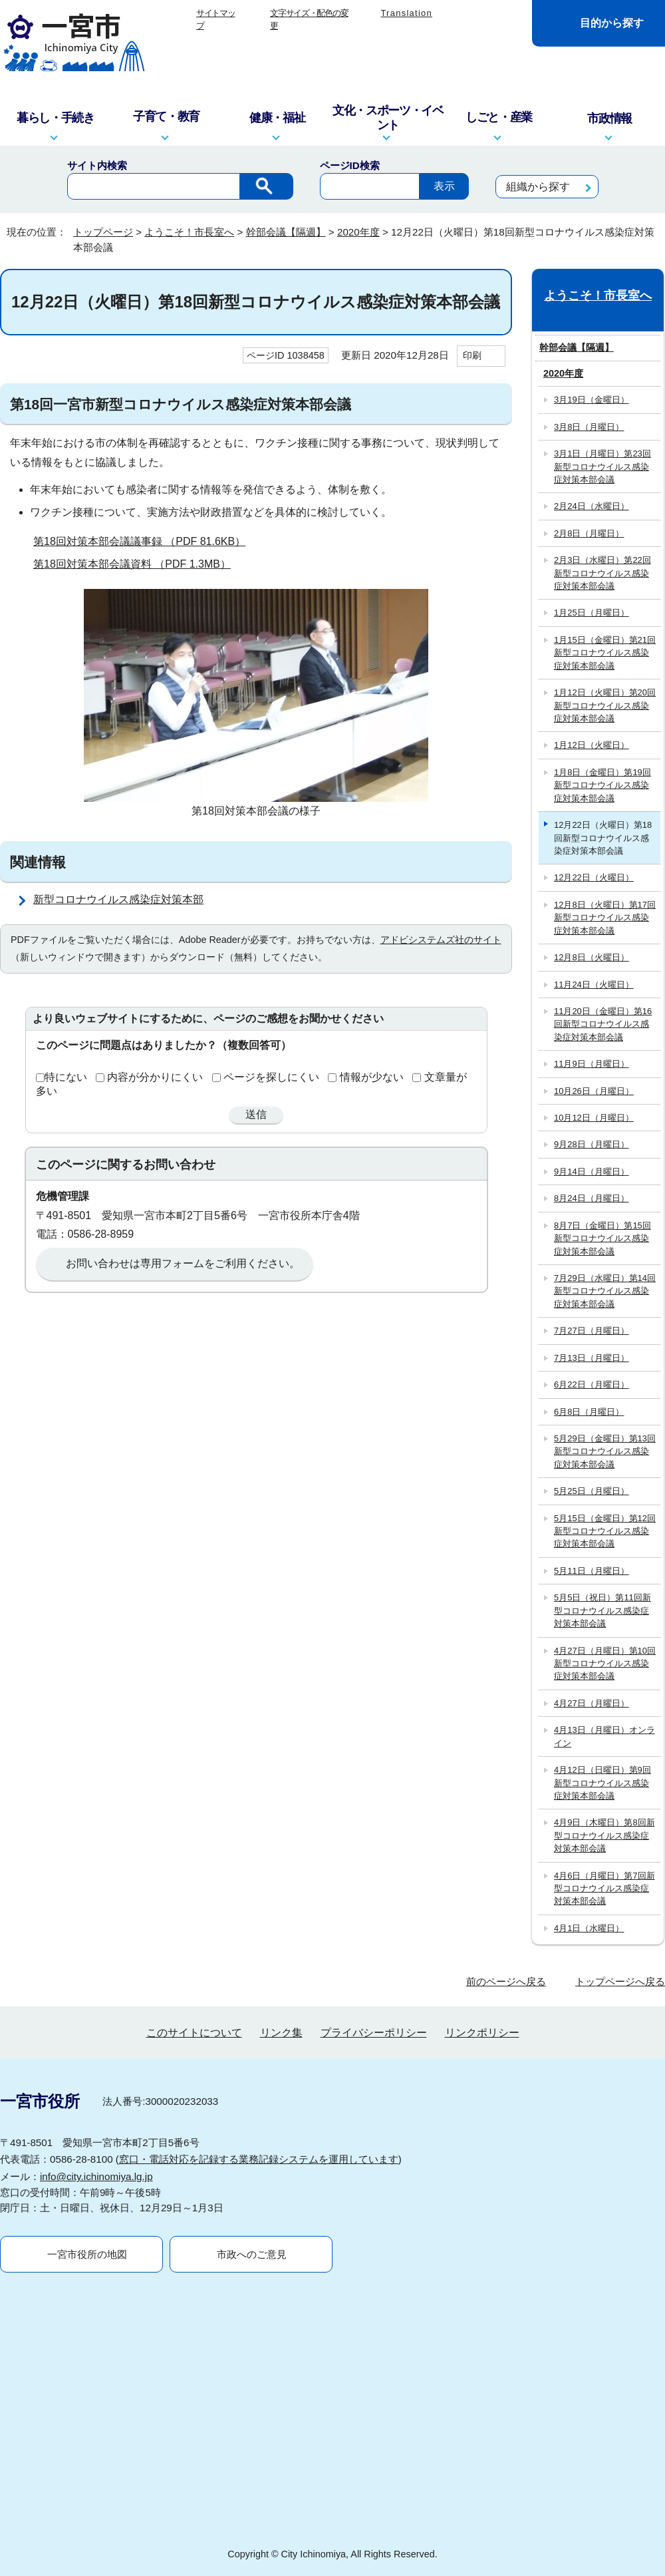  What do you see at coordinates (591, 1703) in the screenshot?
I see `4月27日（月曜日）` at bounding box center [591, 1703].